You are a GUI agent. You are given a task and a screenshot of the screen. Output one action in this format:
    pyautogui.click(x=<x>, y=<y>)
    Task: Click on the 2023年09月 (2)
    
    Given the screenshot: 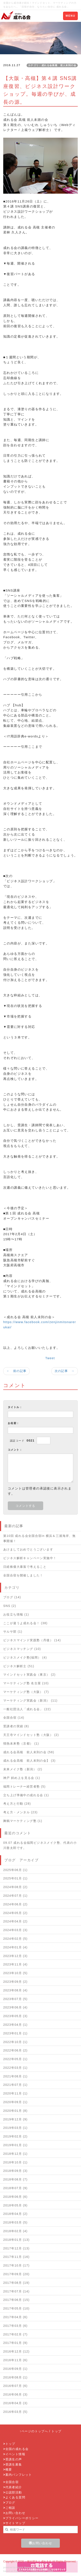 What is the action you would take?
    pyautogui.click(x=15, y=1981)
    